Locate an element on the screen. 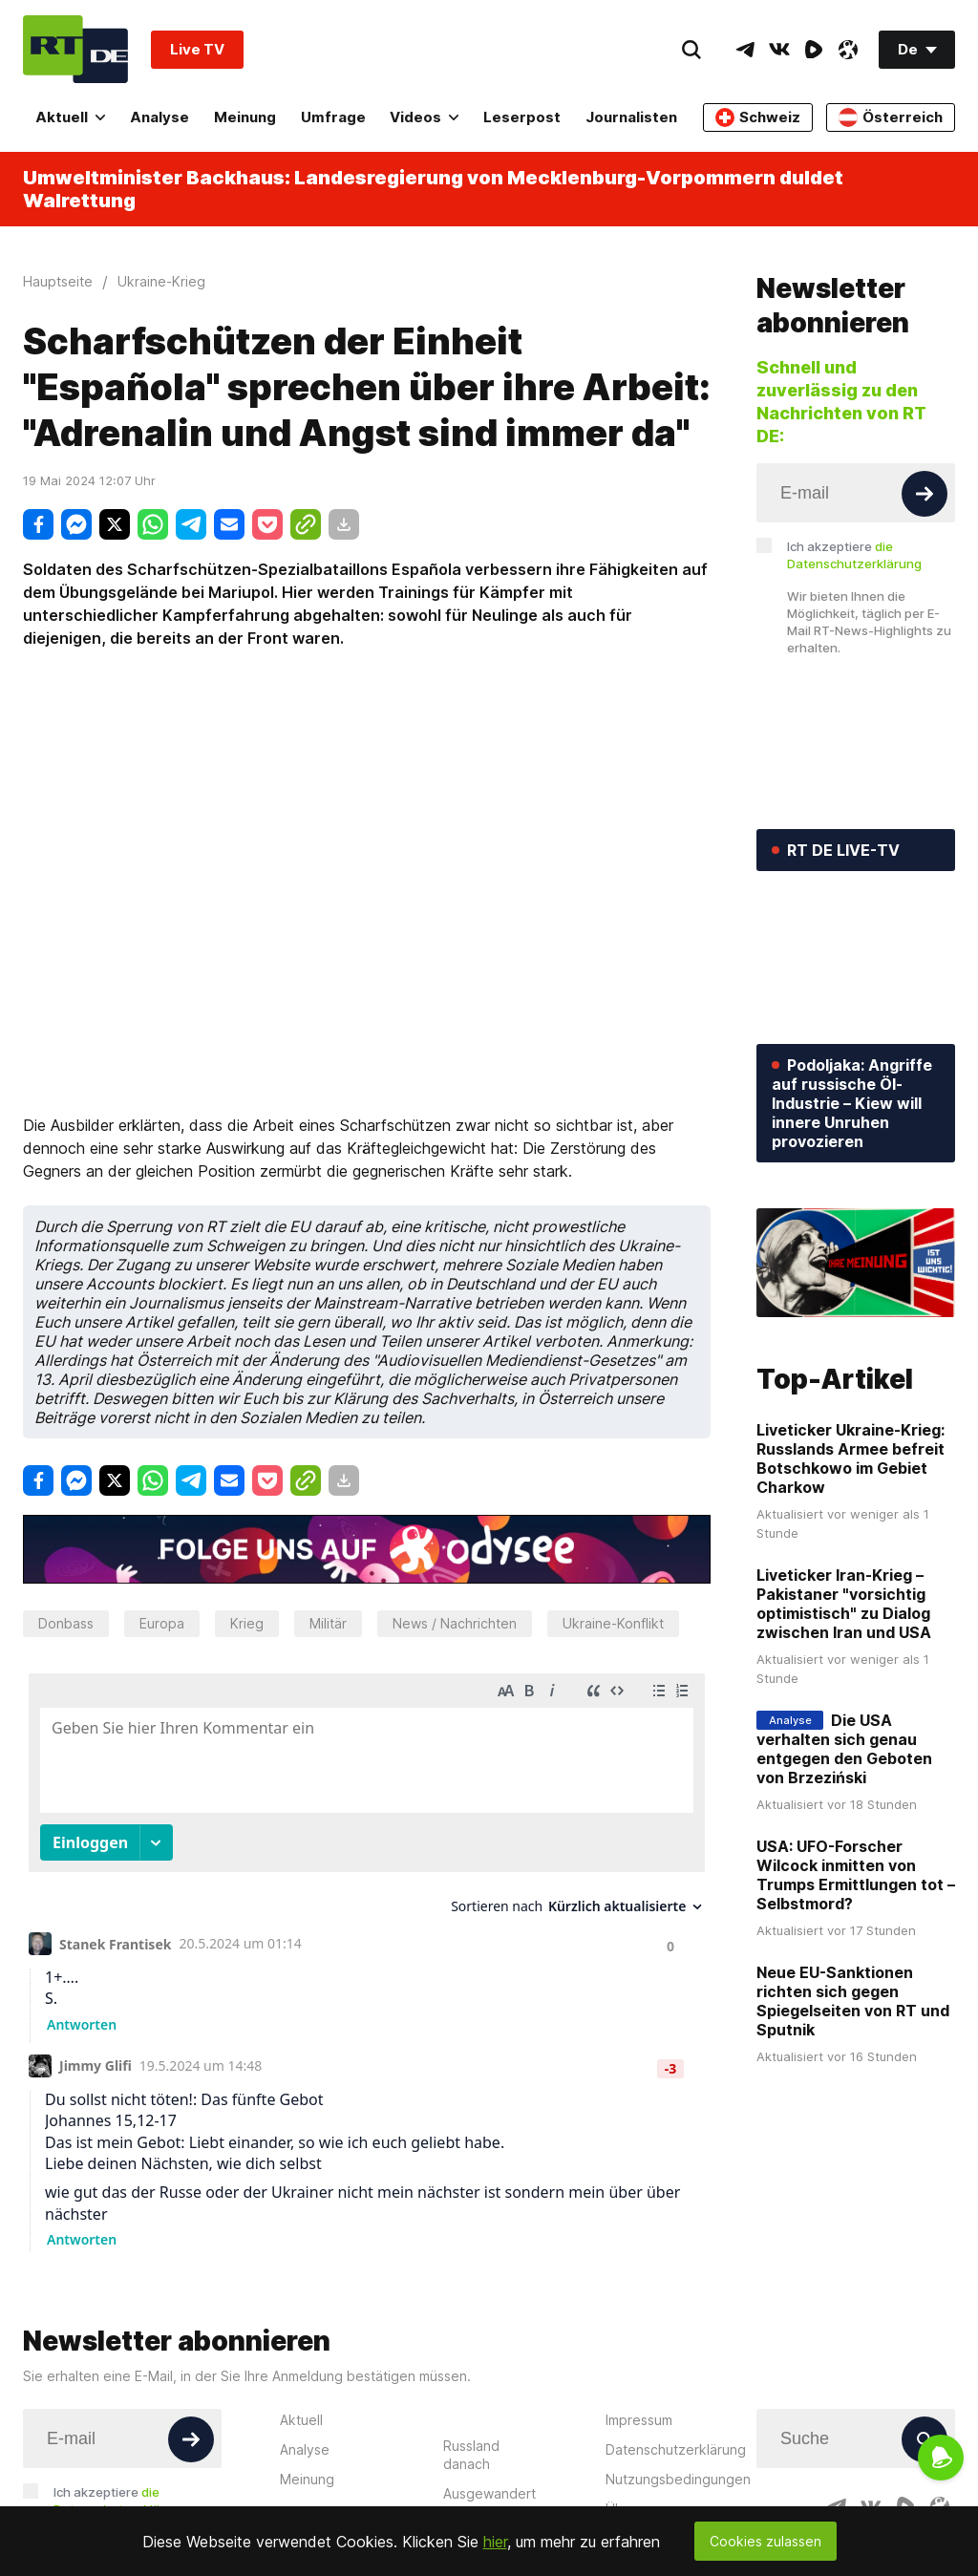  Nutzungsbedingungen is located at coordinates (678, 2479).